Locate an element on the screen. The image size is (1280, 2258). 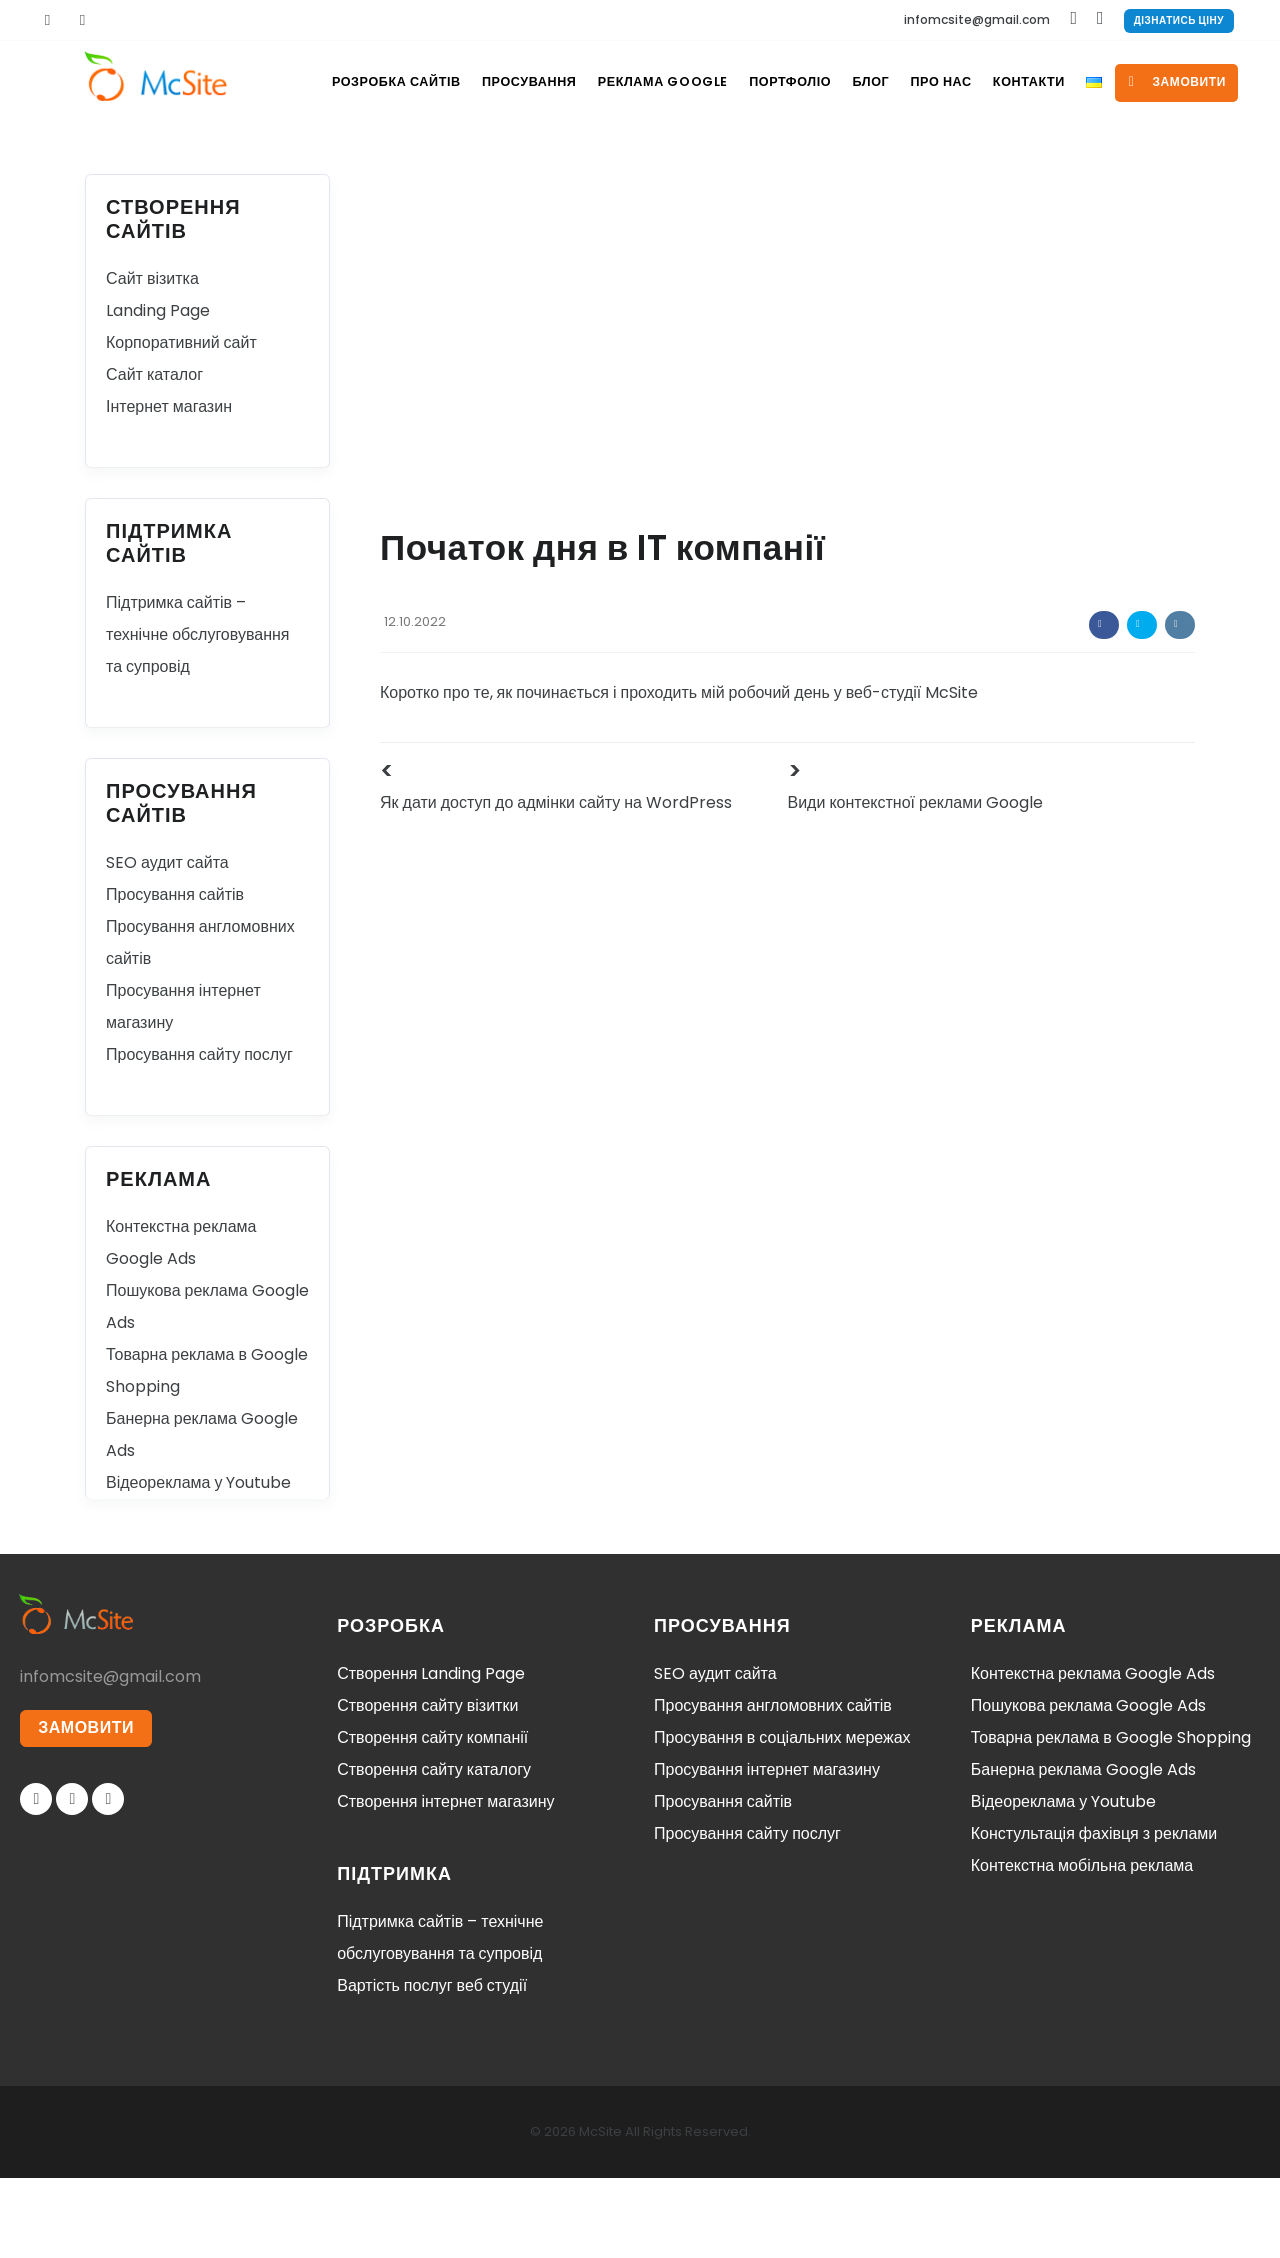
Просування англомовних сайтів is located at coordinates (773, 1785).